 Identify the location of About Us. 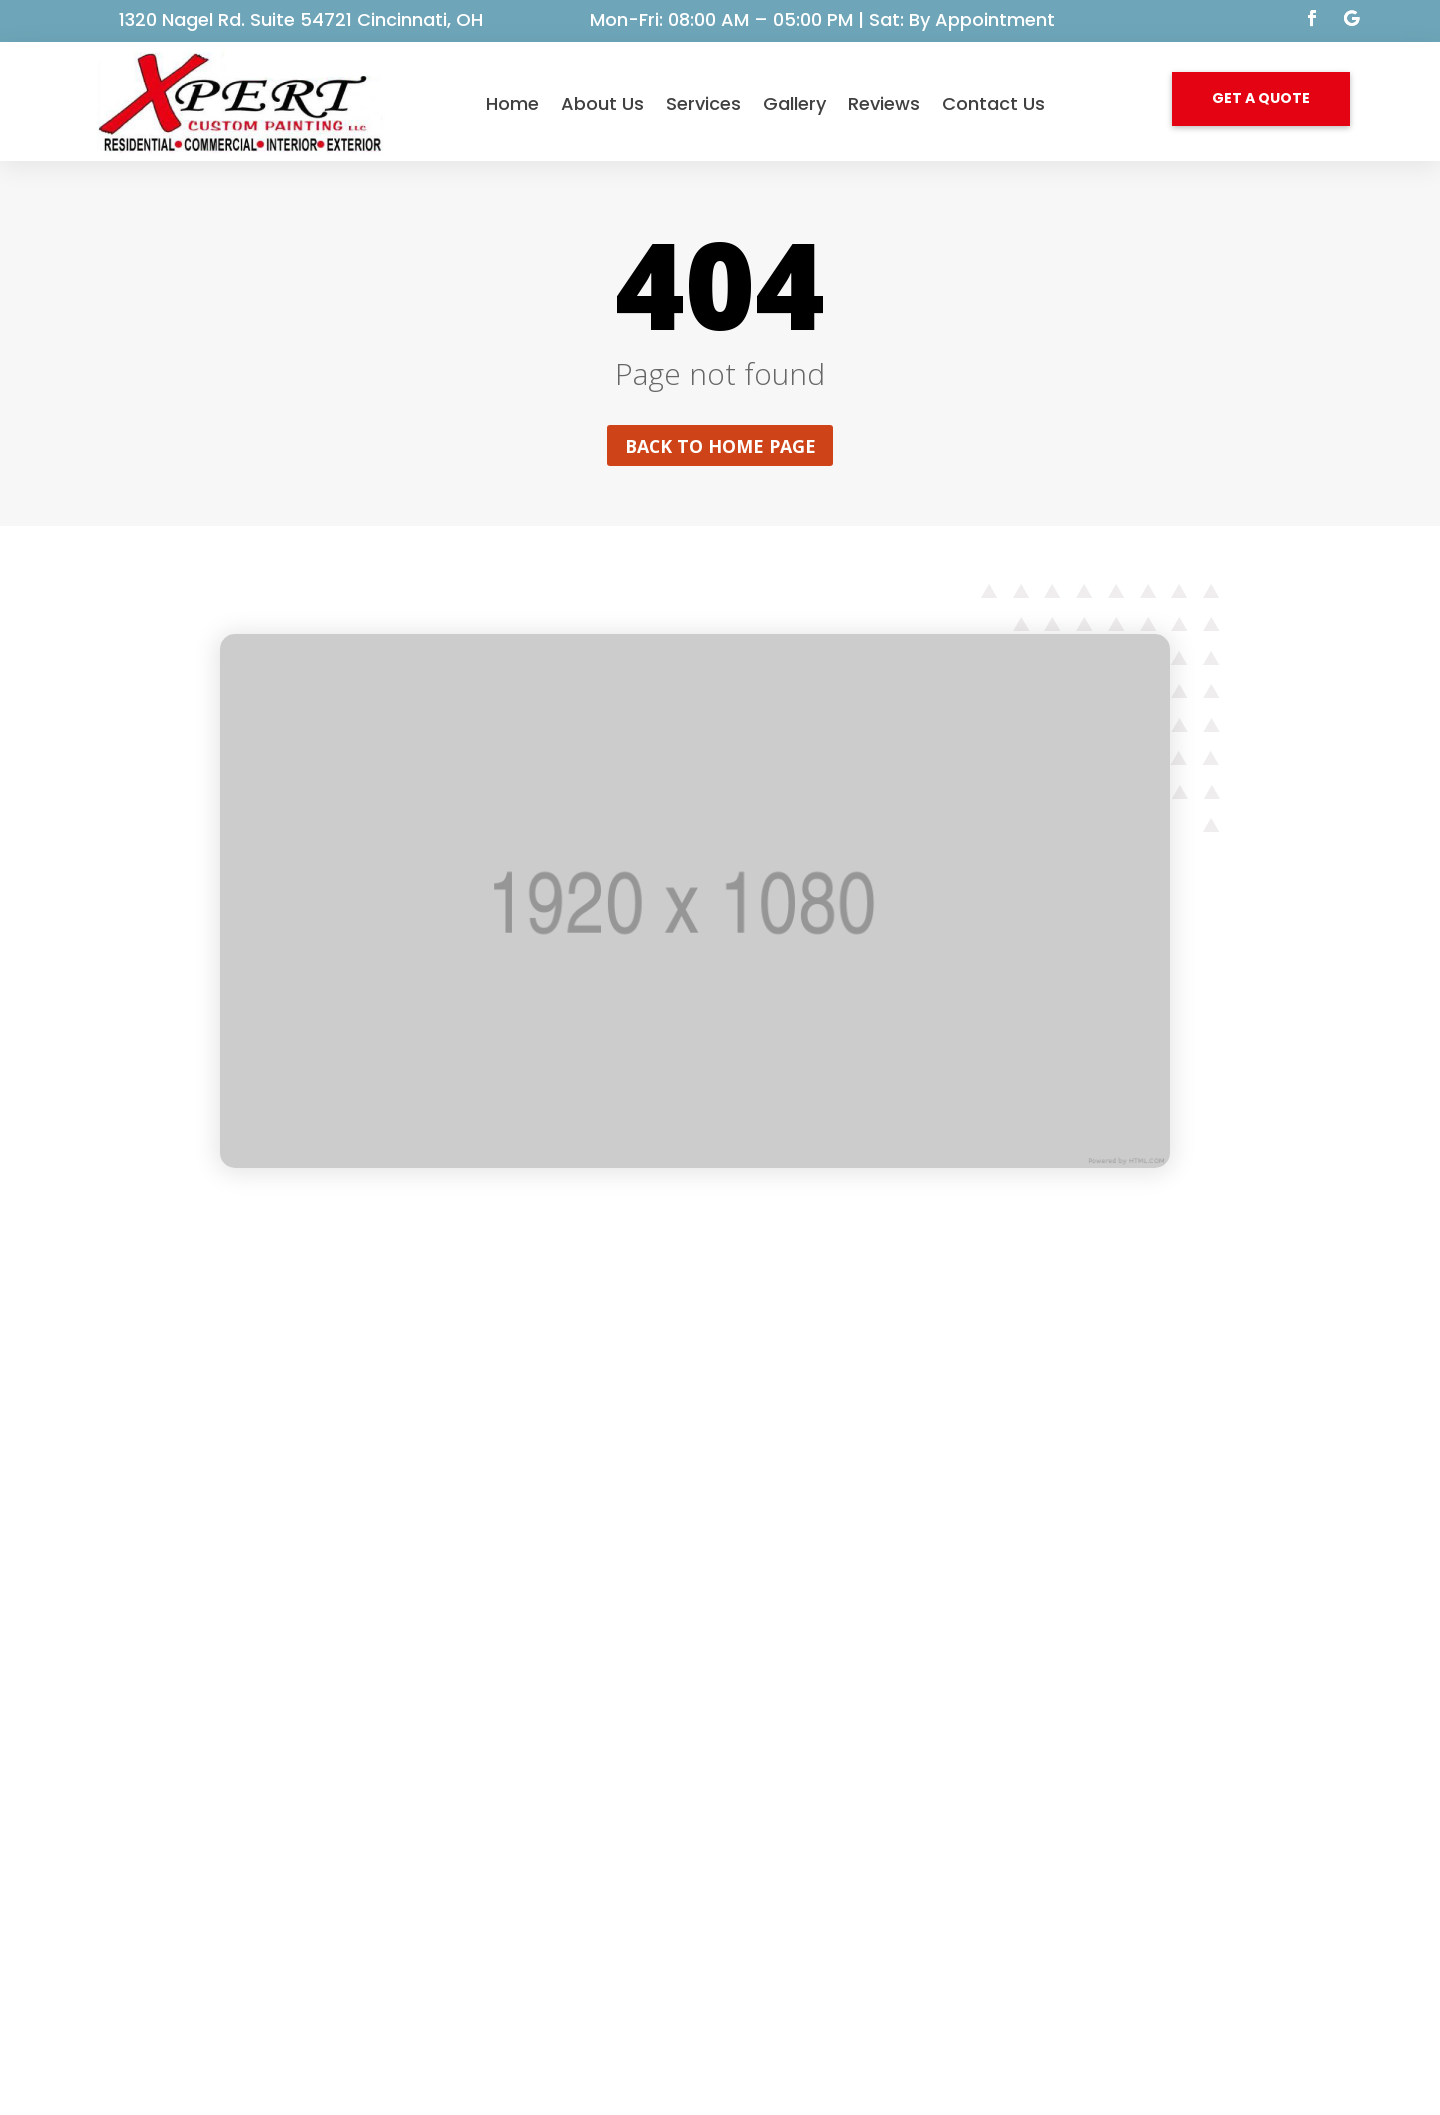
(602, 103).